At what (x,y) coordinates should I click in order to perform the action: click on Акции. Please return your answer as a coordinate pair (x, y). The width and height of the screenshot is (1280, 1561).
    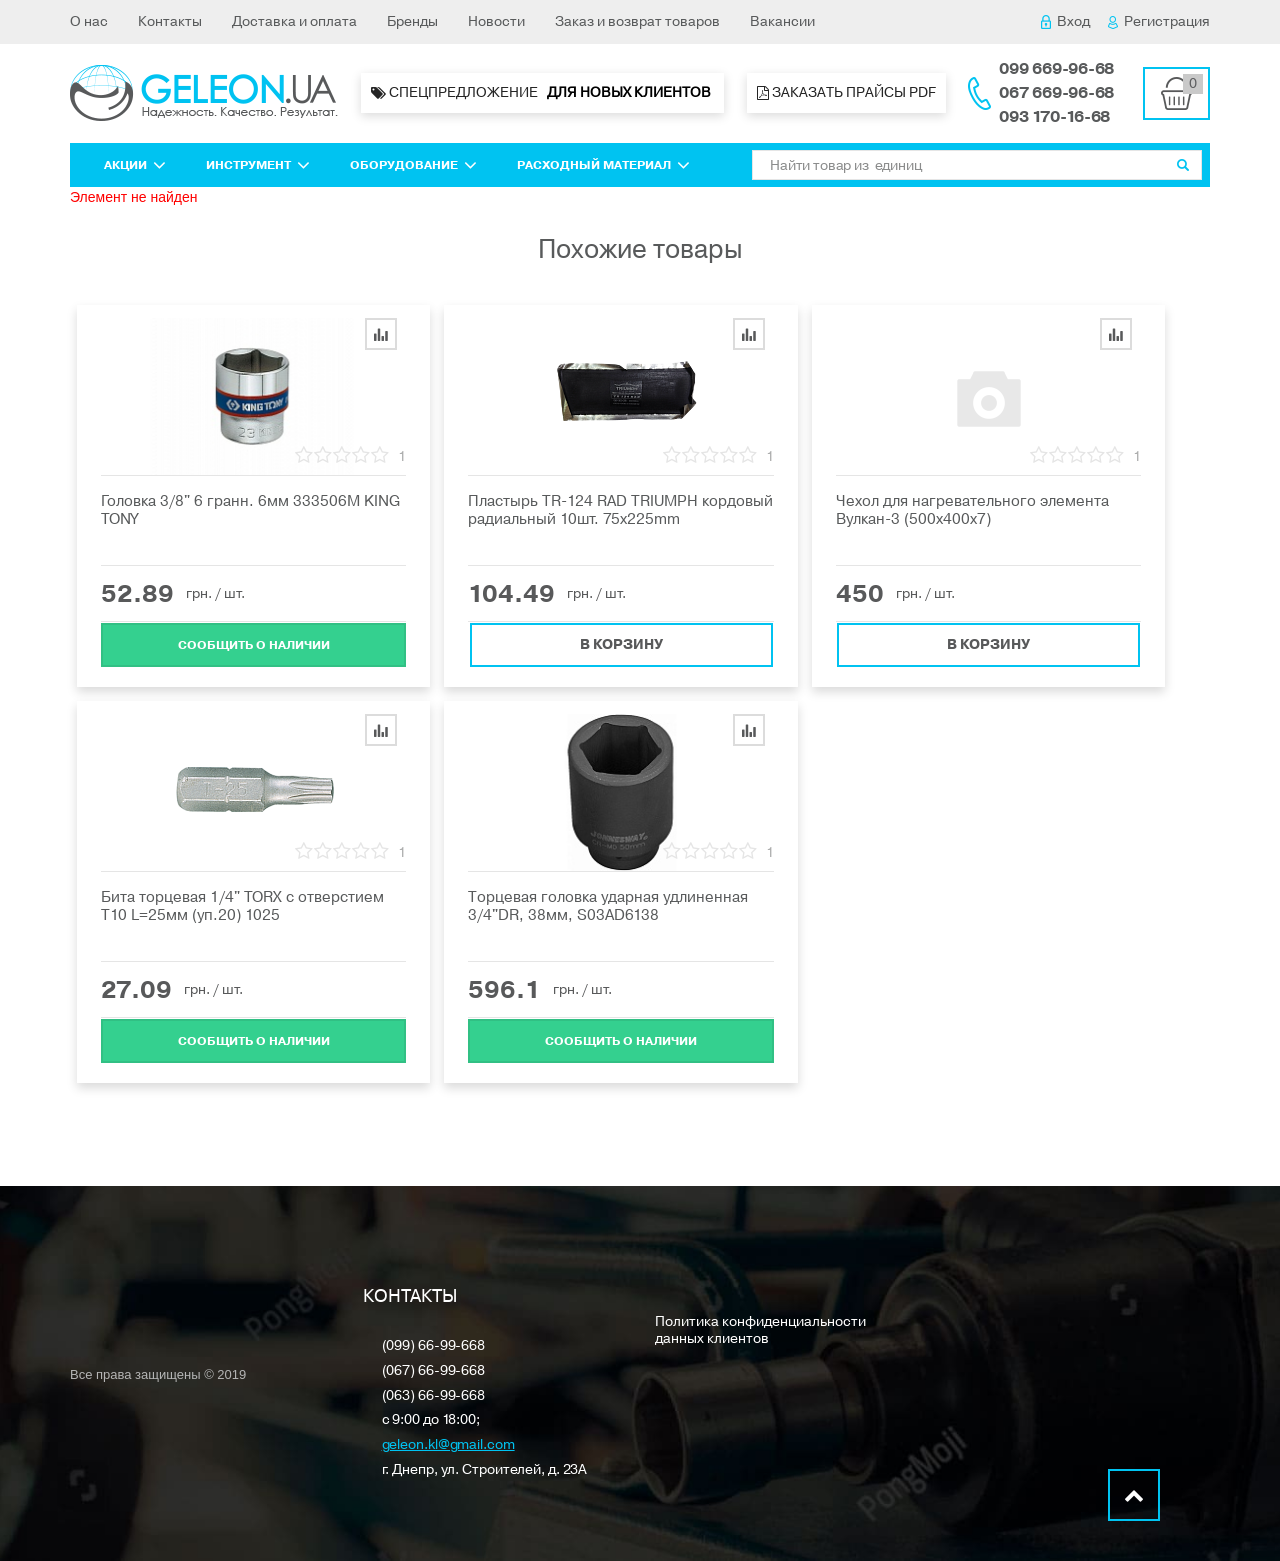
    Looking at the image, I should click on (135, 165).